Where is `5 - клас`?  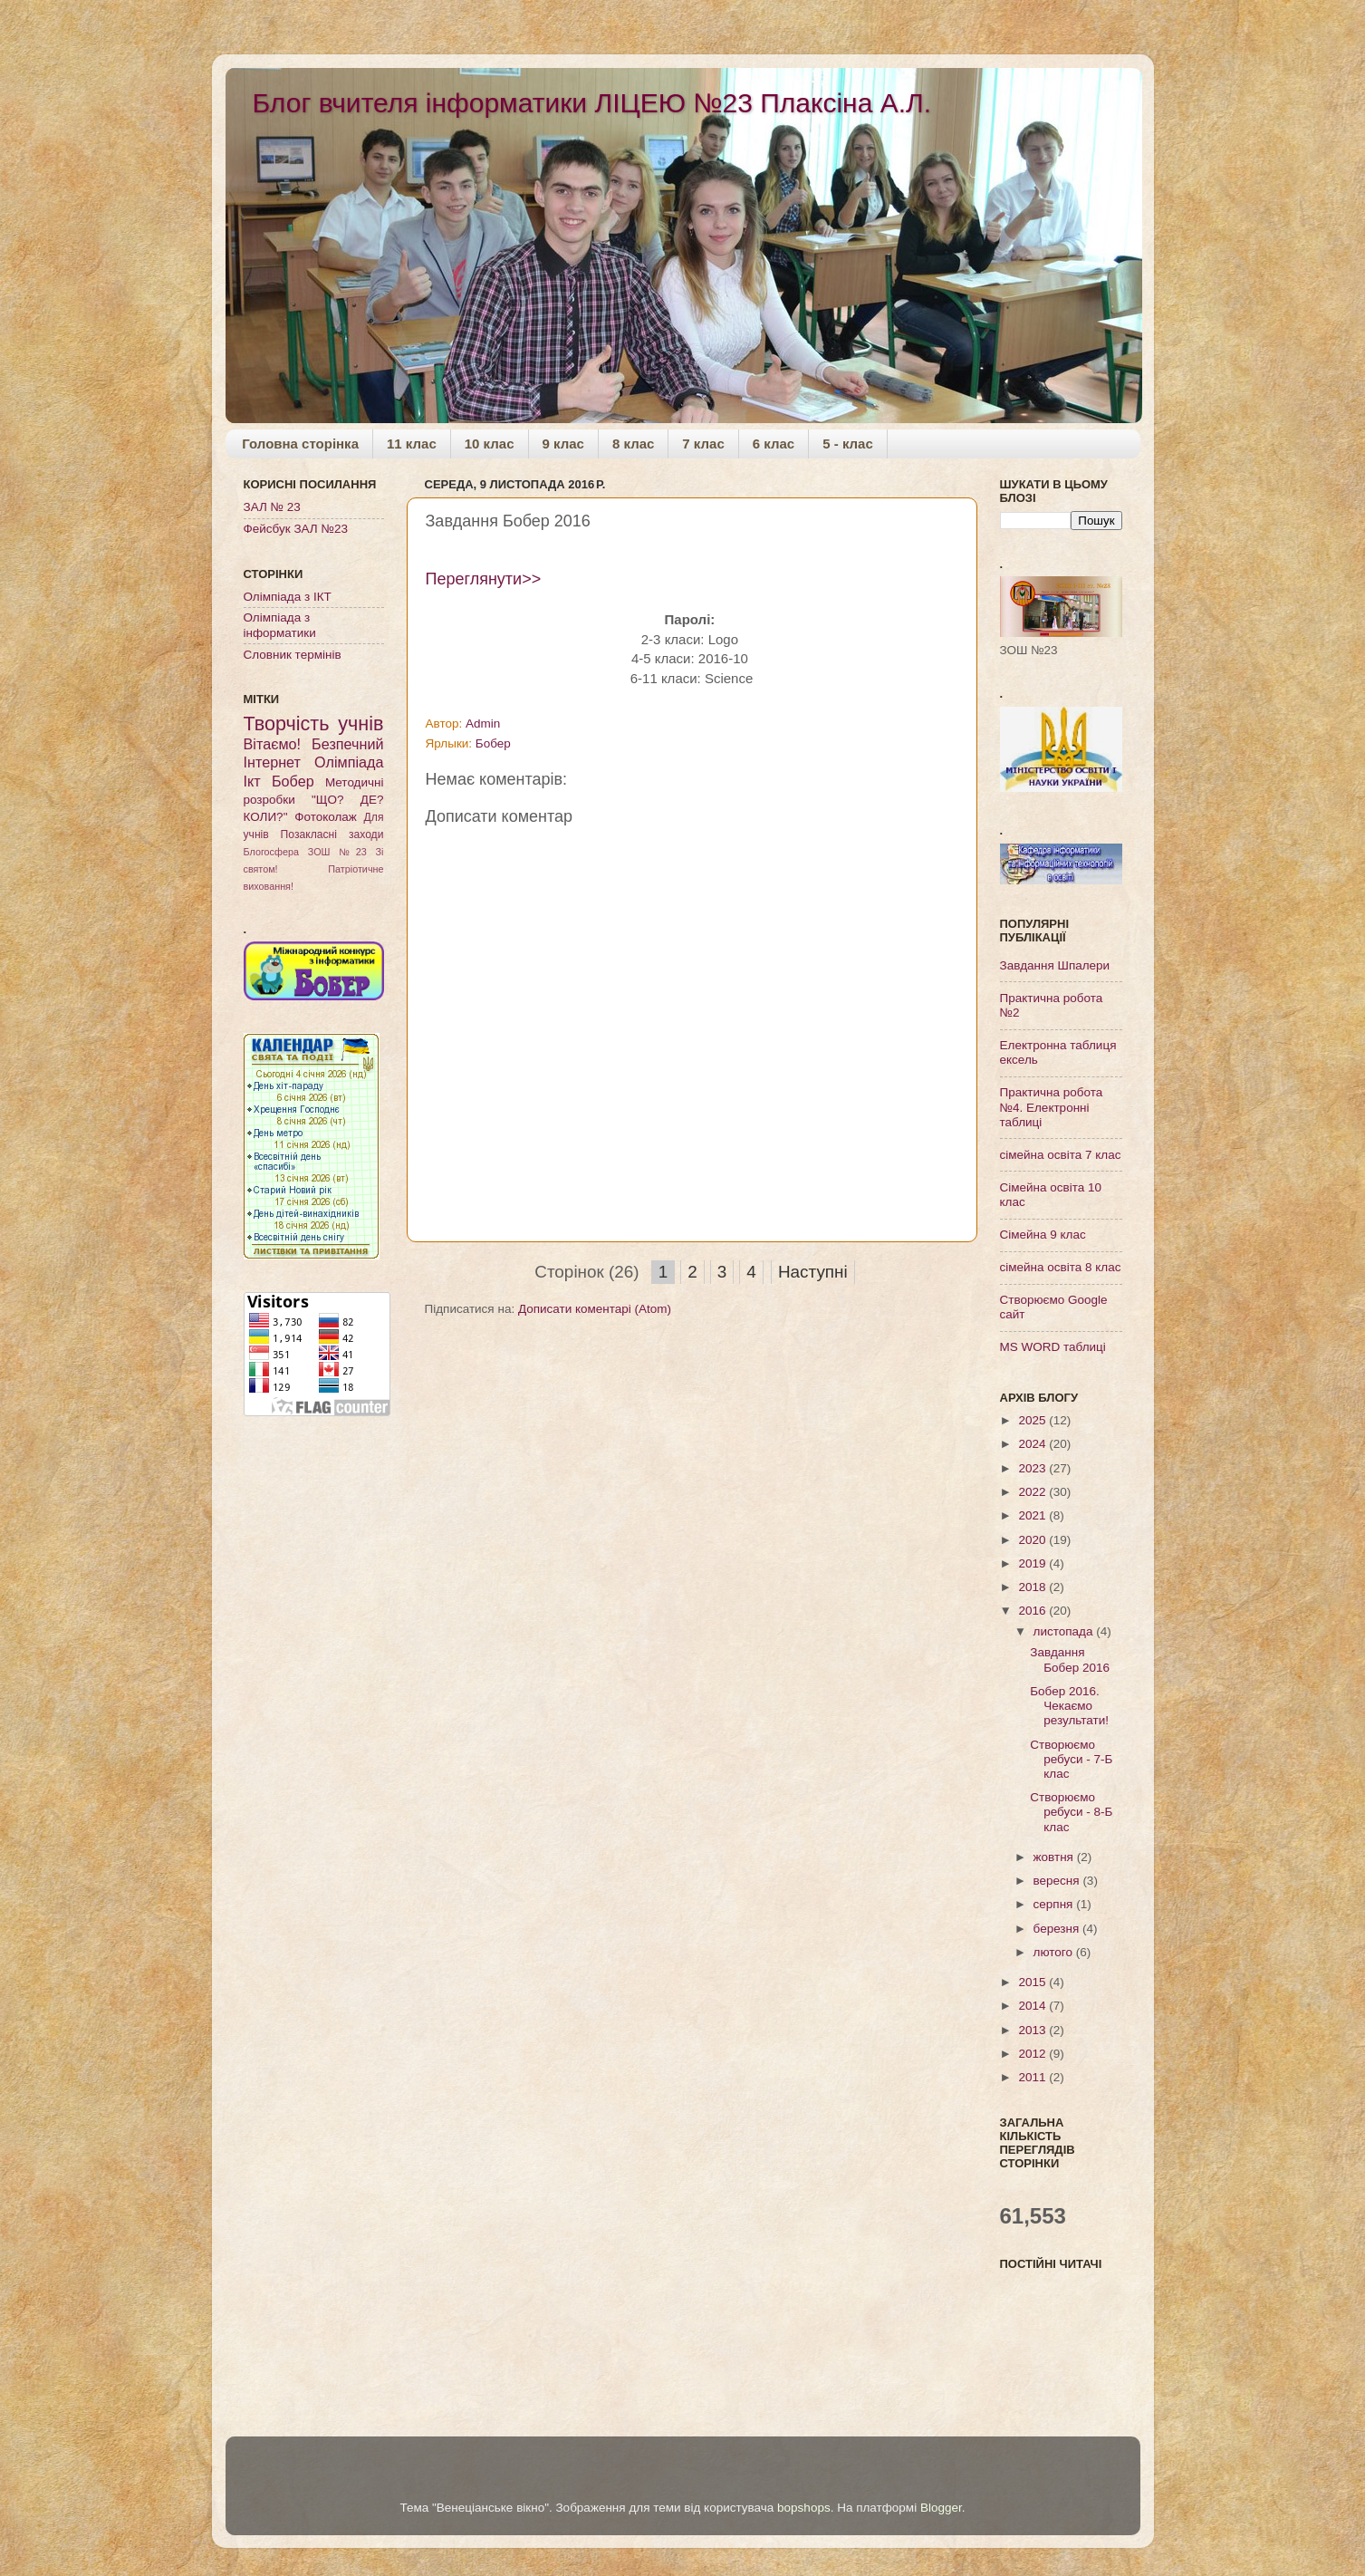
5 - клас is located at coordinates (847, 443).